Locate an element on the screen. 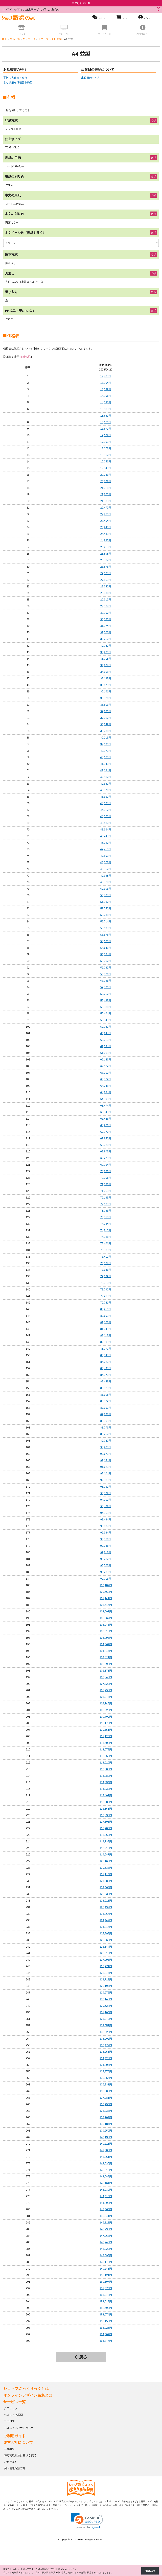 The width and height of the screenshot is (162, 2576). 60,719円 is located at coordinates (105, 1040).